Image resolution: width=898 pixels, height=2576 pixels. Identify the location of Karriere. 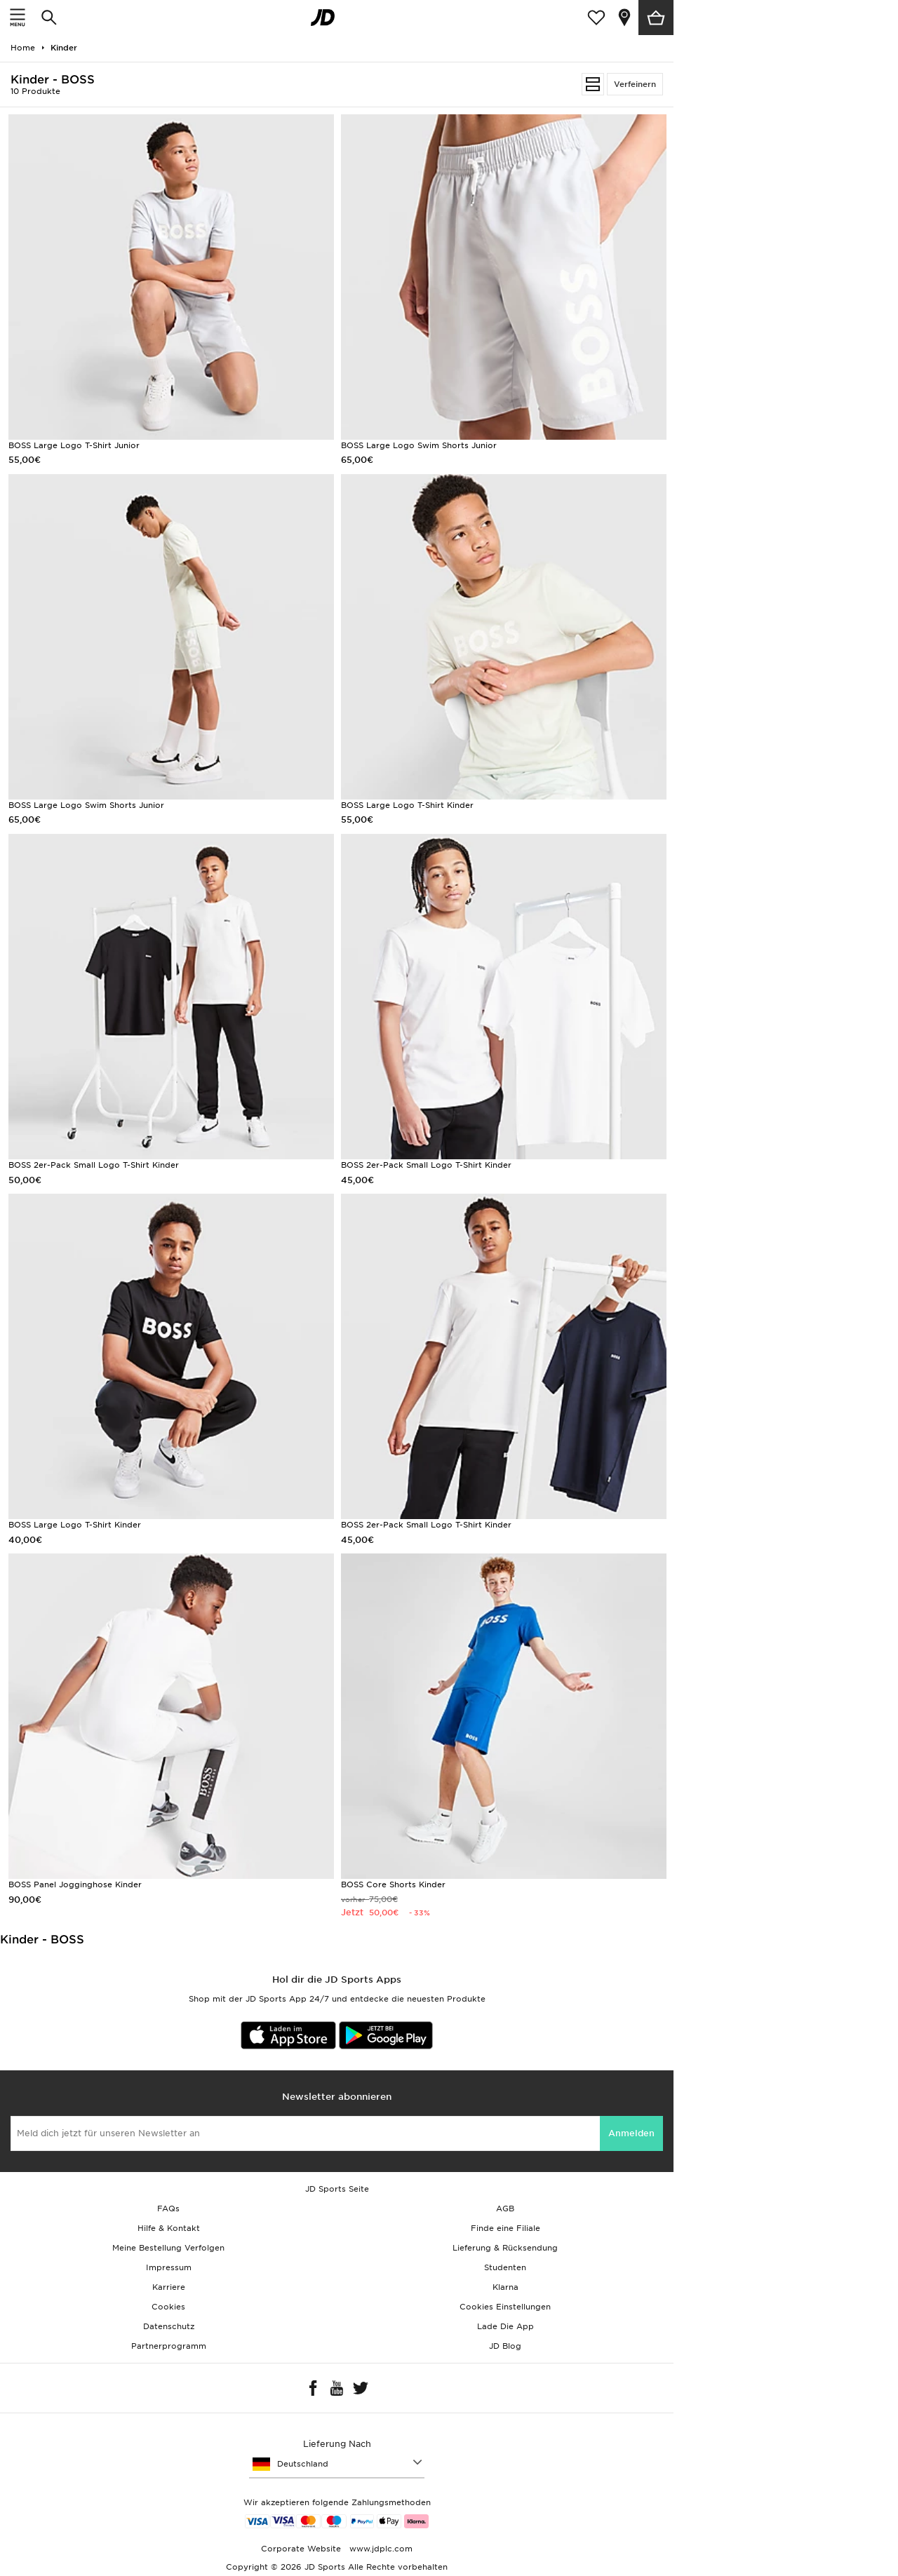
(168, 2287).